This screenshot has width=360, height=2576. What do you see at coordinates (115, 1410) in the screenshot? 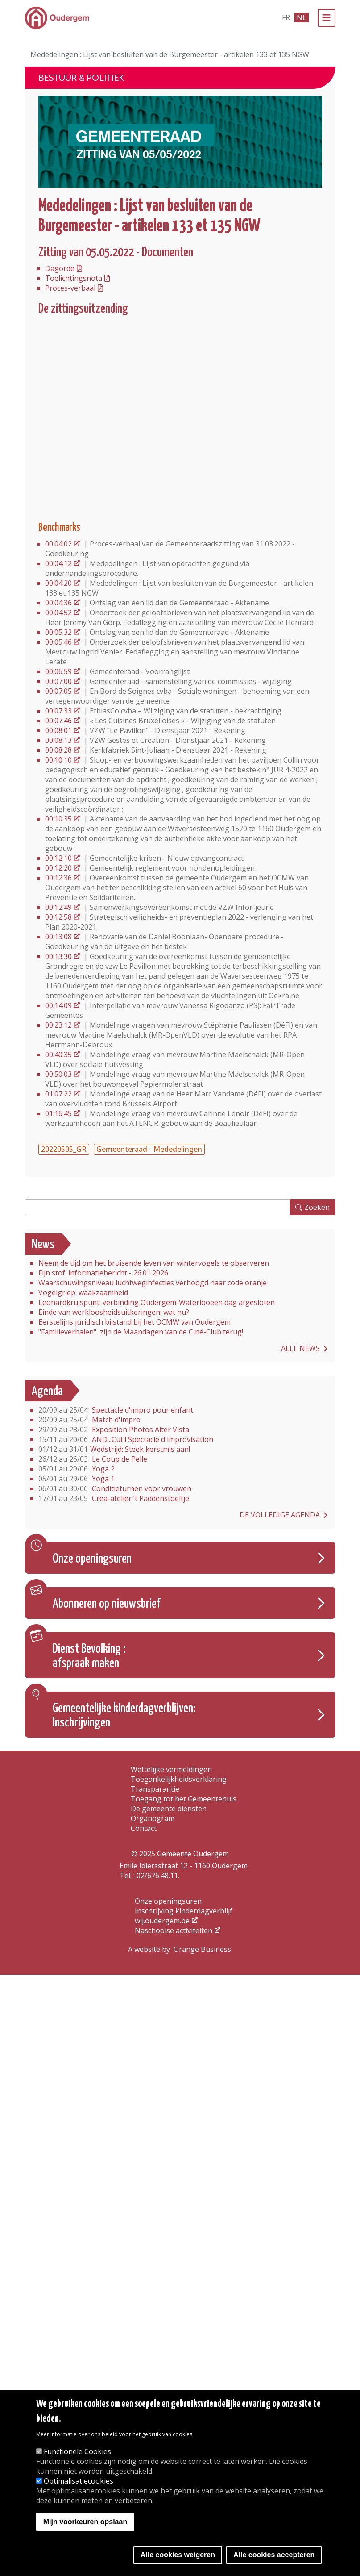
I see `Spectacle d'impro pour enfant` at bounding box center [115, 1410].